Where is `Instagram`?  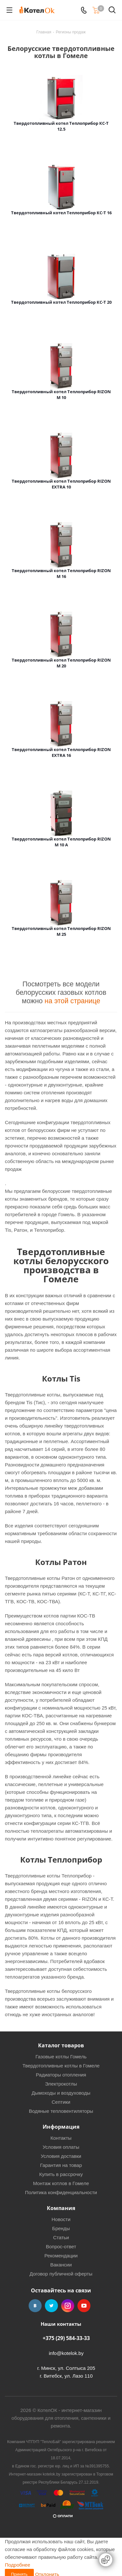
Instagram is located at coordinates (67, 2305).